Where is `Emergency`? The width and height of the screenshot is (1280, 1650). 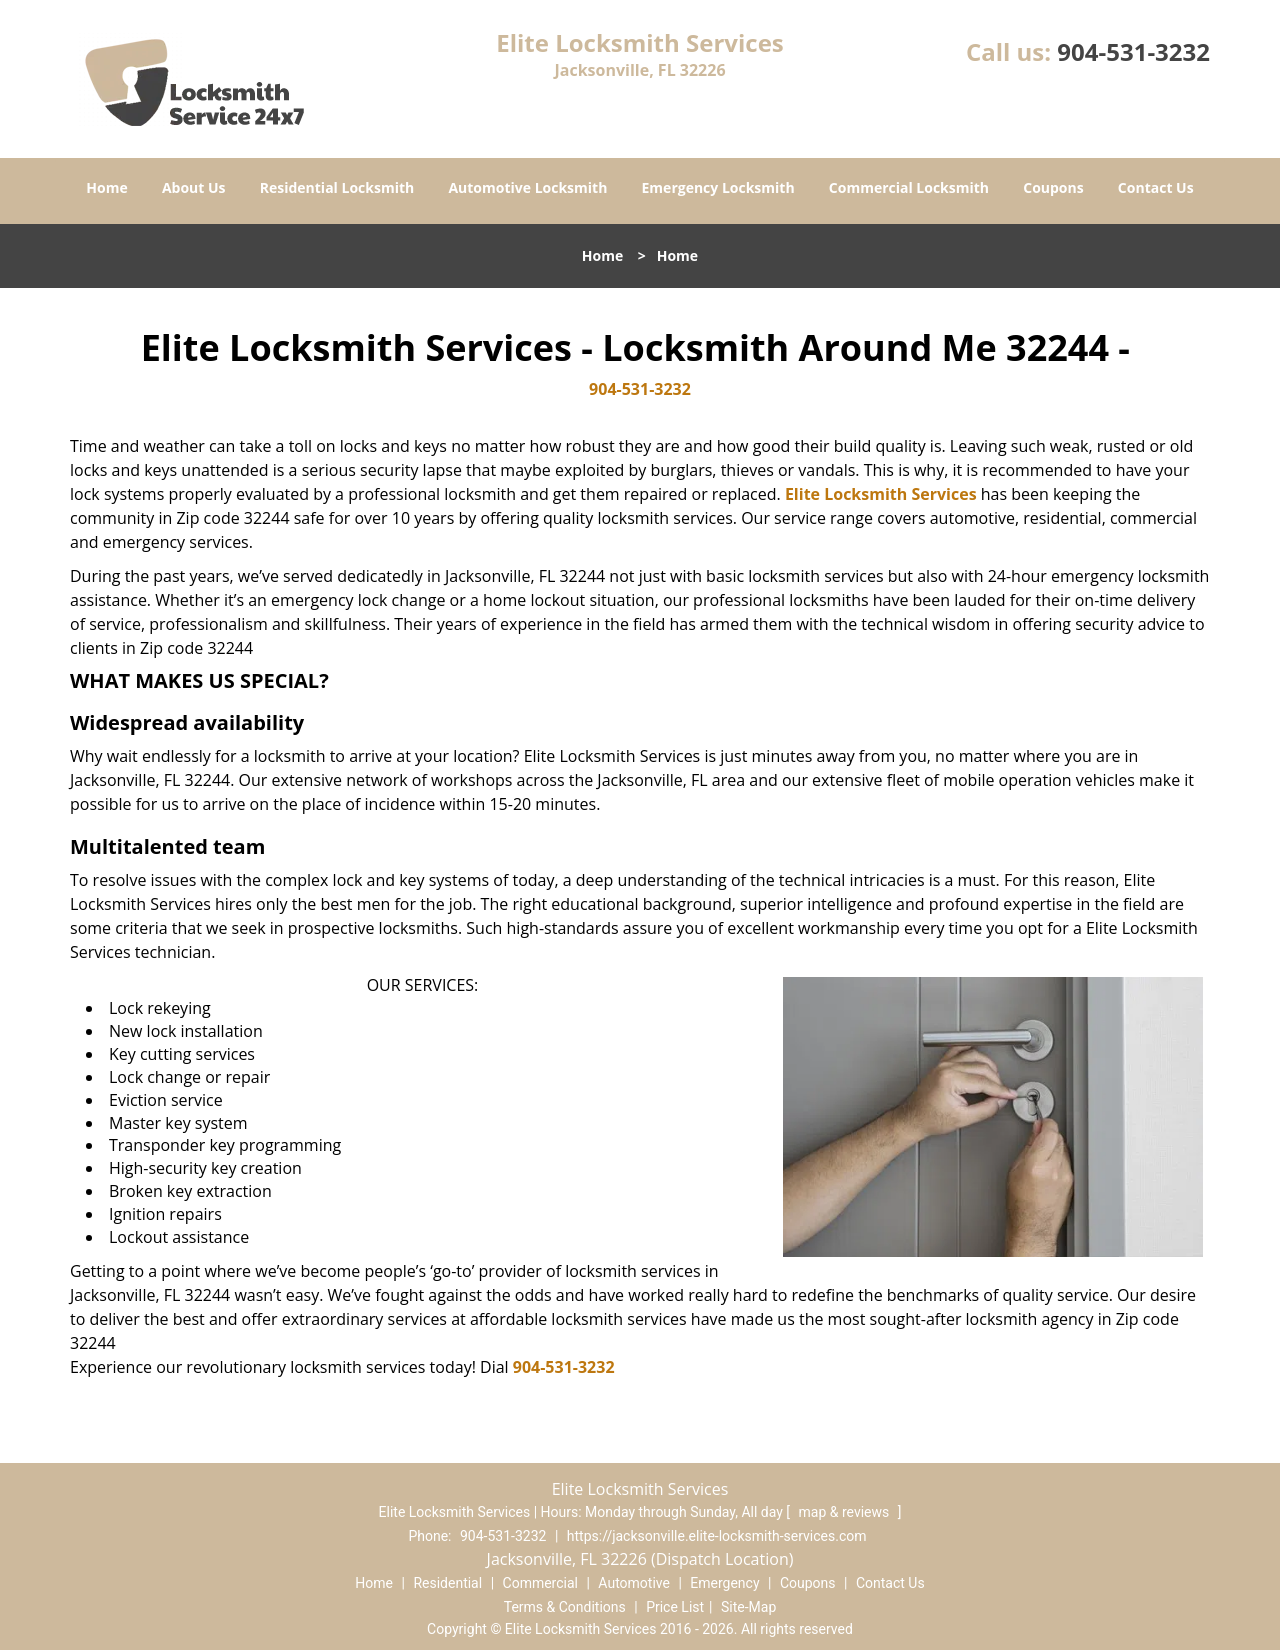 Emergency is located at coordinates (724, 1583).